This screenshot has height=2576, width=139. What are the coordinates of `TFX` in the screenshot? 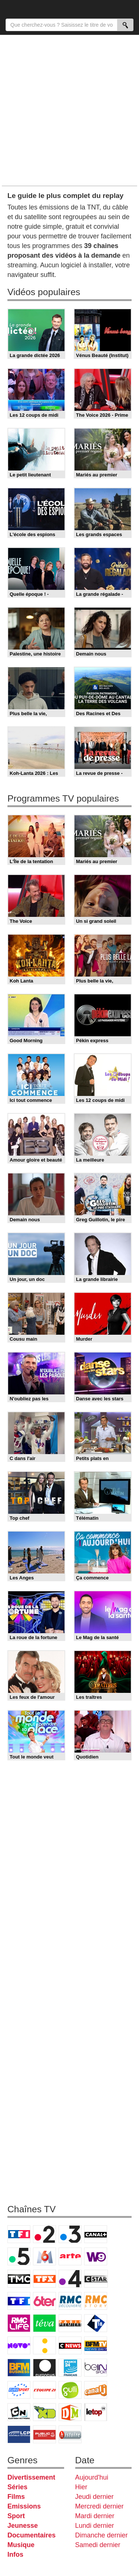 It's located at (44, 2279).